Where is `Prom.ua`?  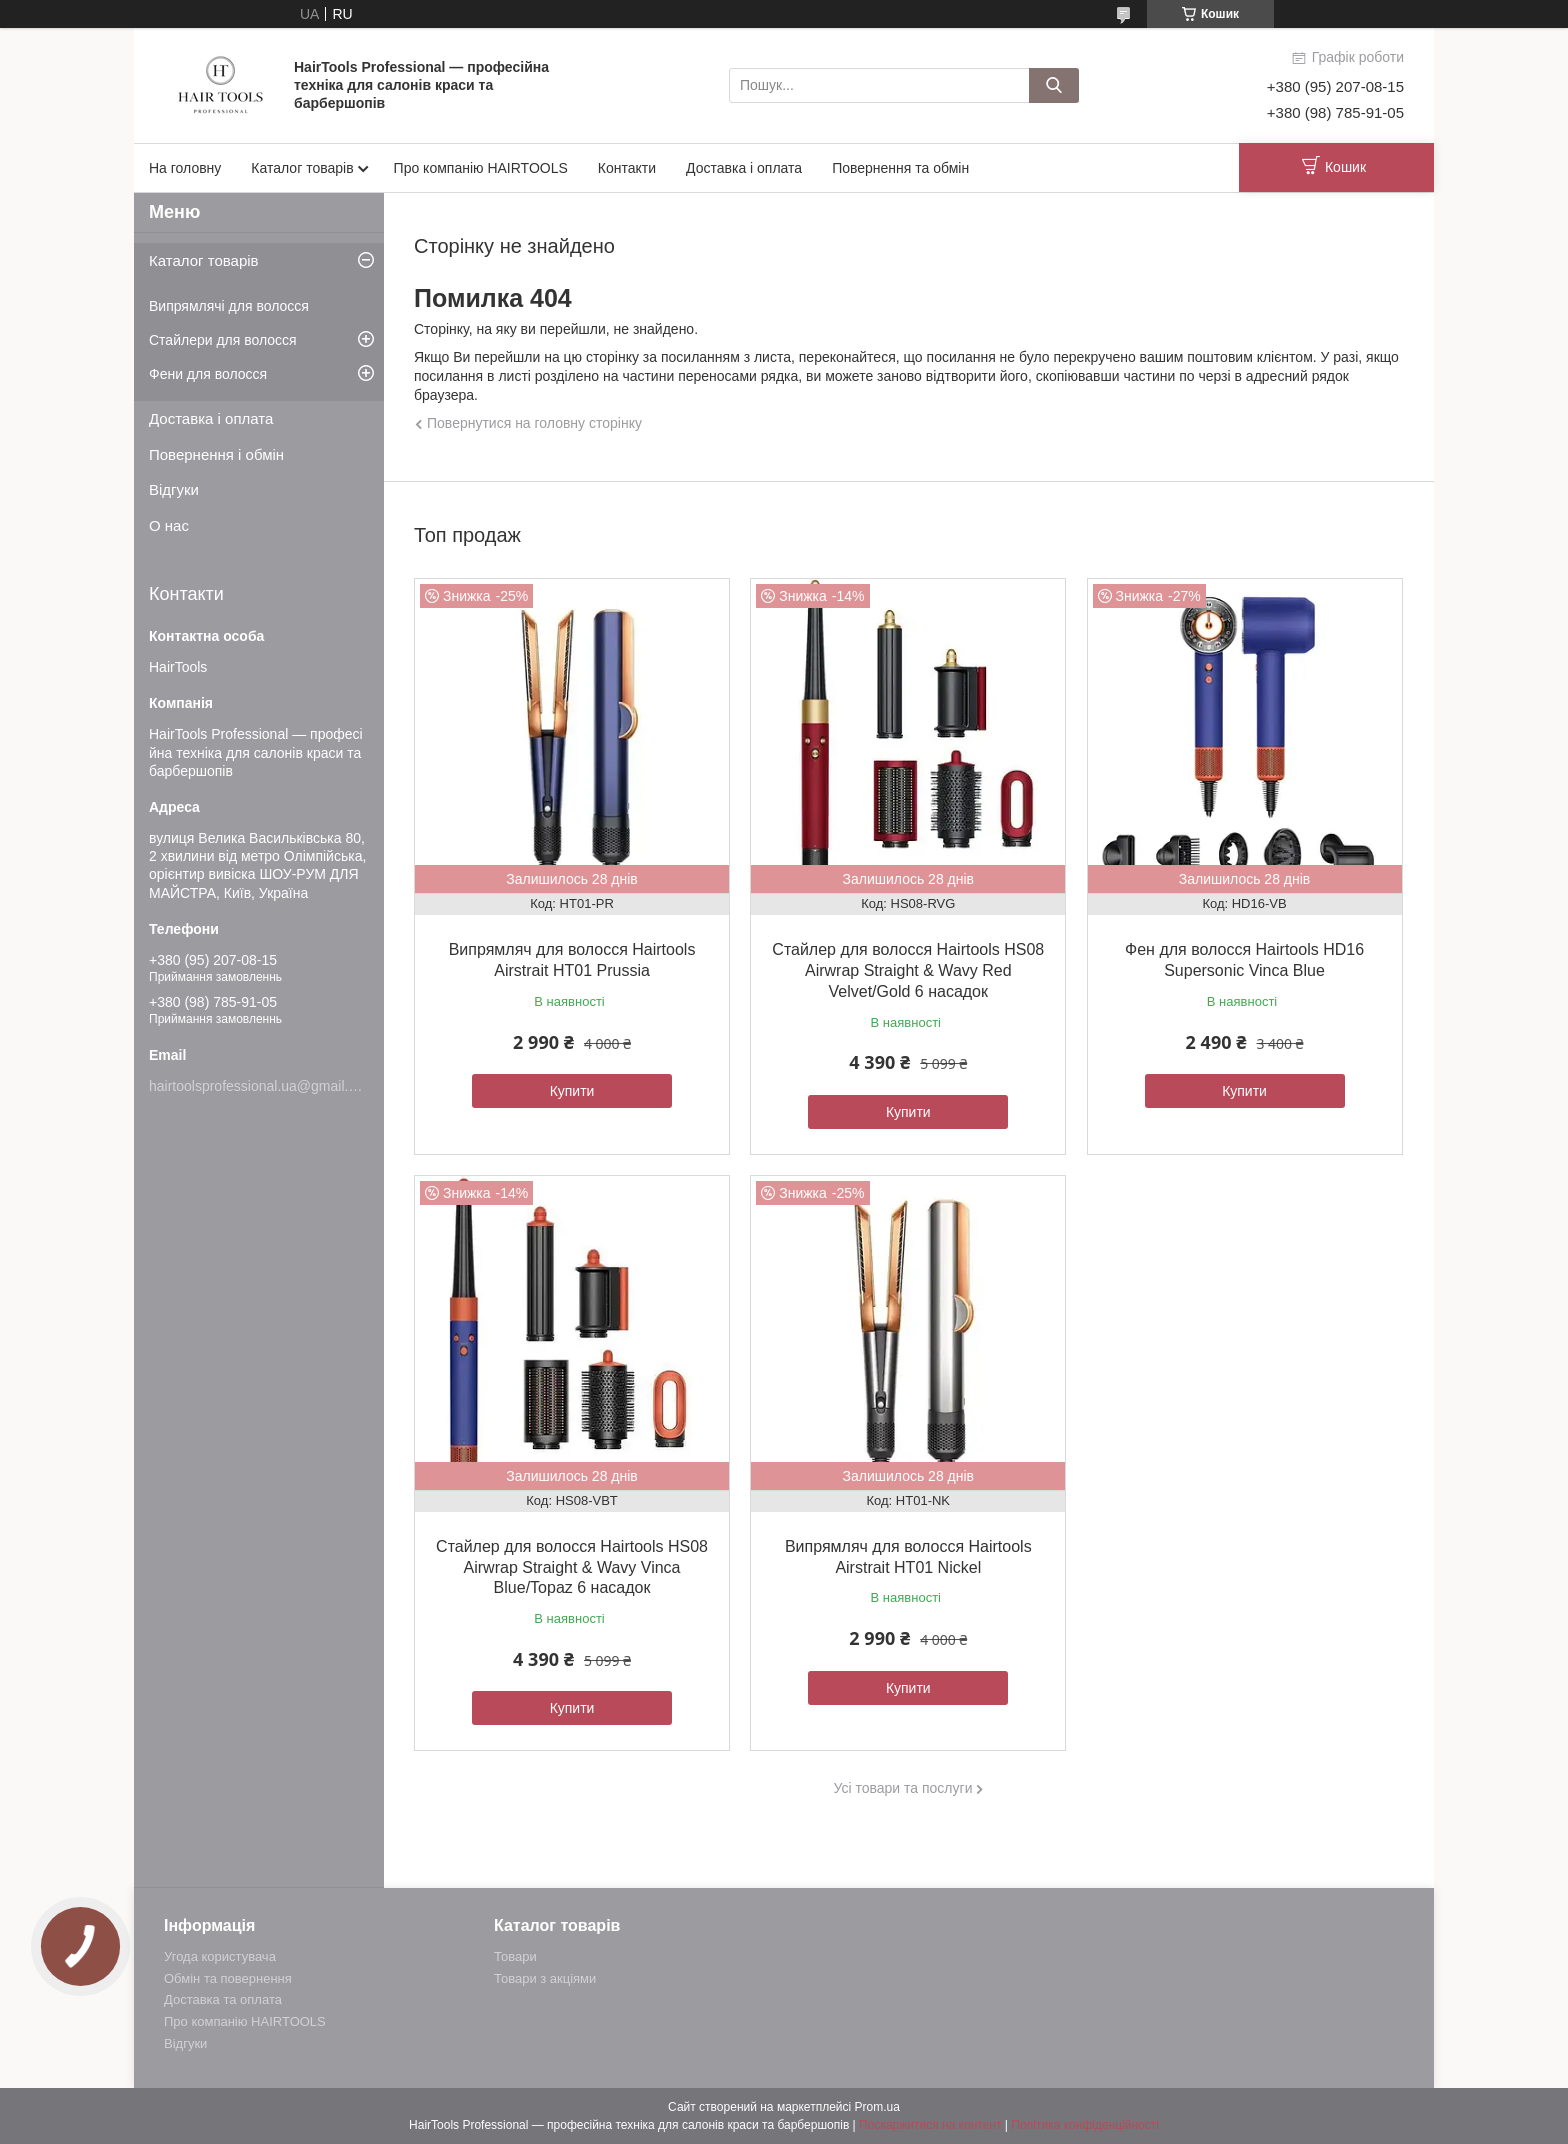 Prom.ua is located at coordinates (877, 2107).